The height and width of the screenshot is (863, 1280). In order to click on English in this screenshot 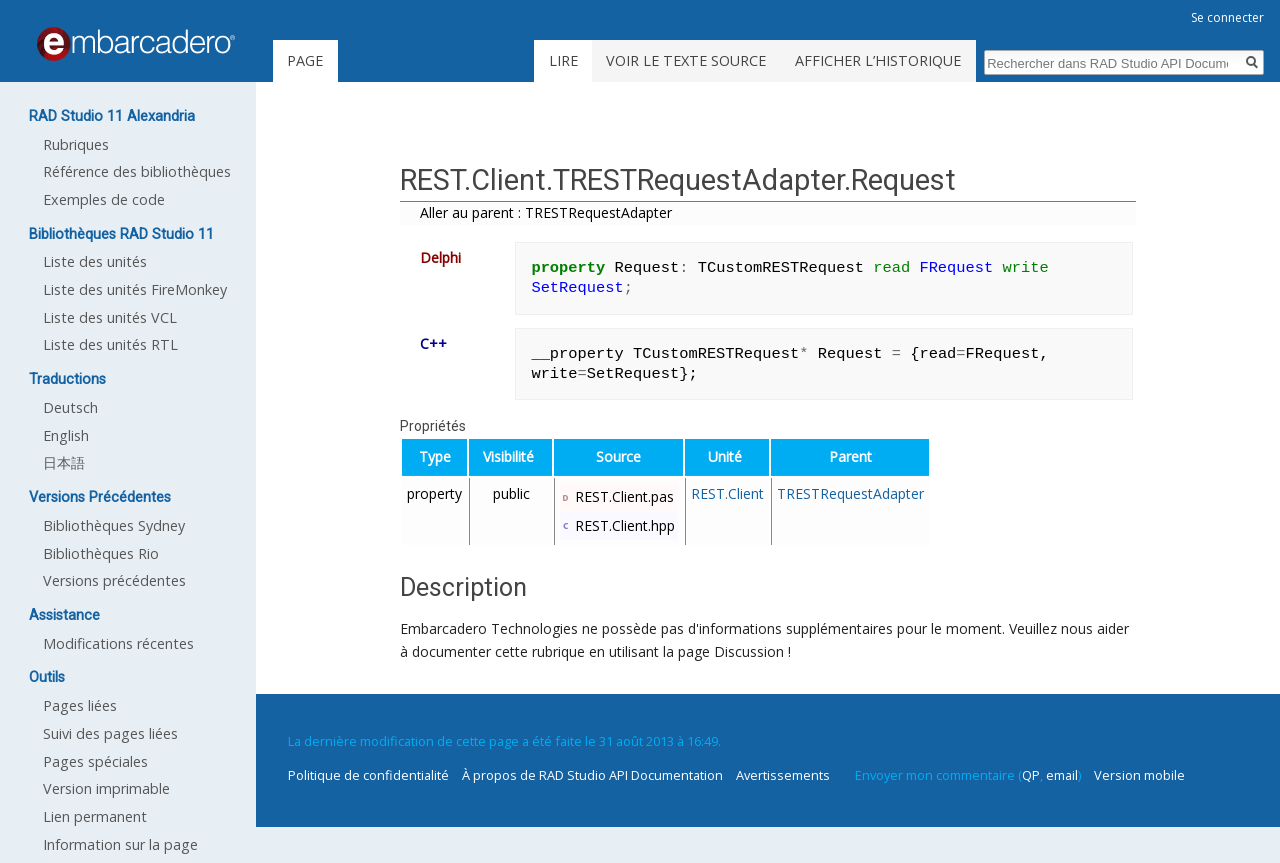, I will do `click(66, 435)`.